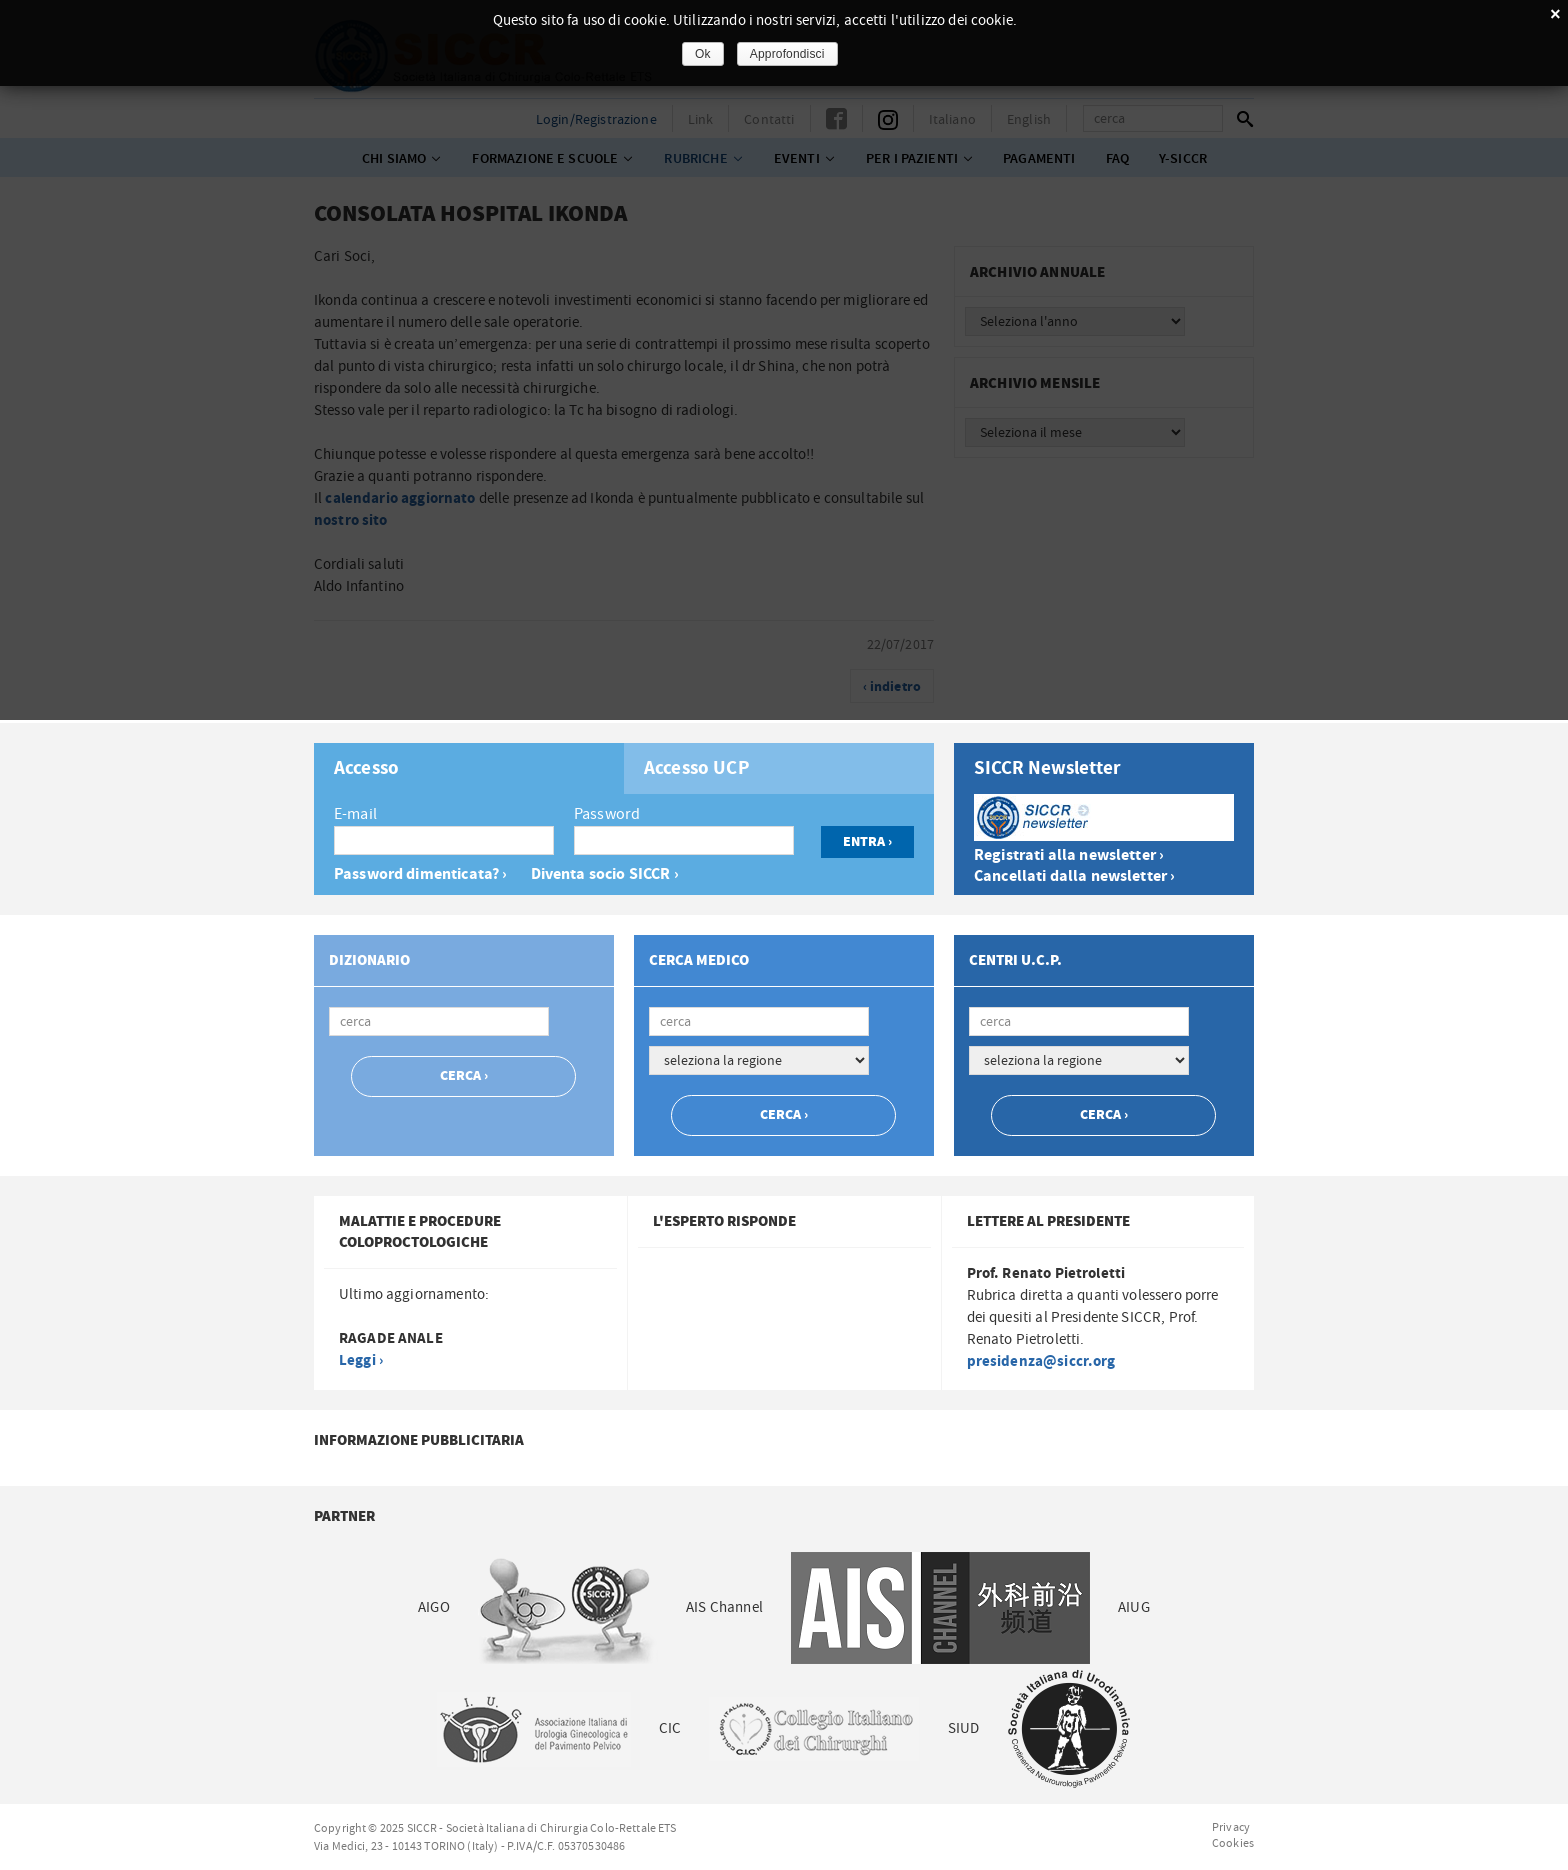 The image size is (1568, 1870). I want to click on Diventa socio SICCR ›, so click(605, 874).